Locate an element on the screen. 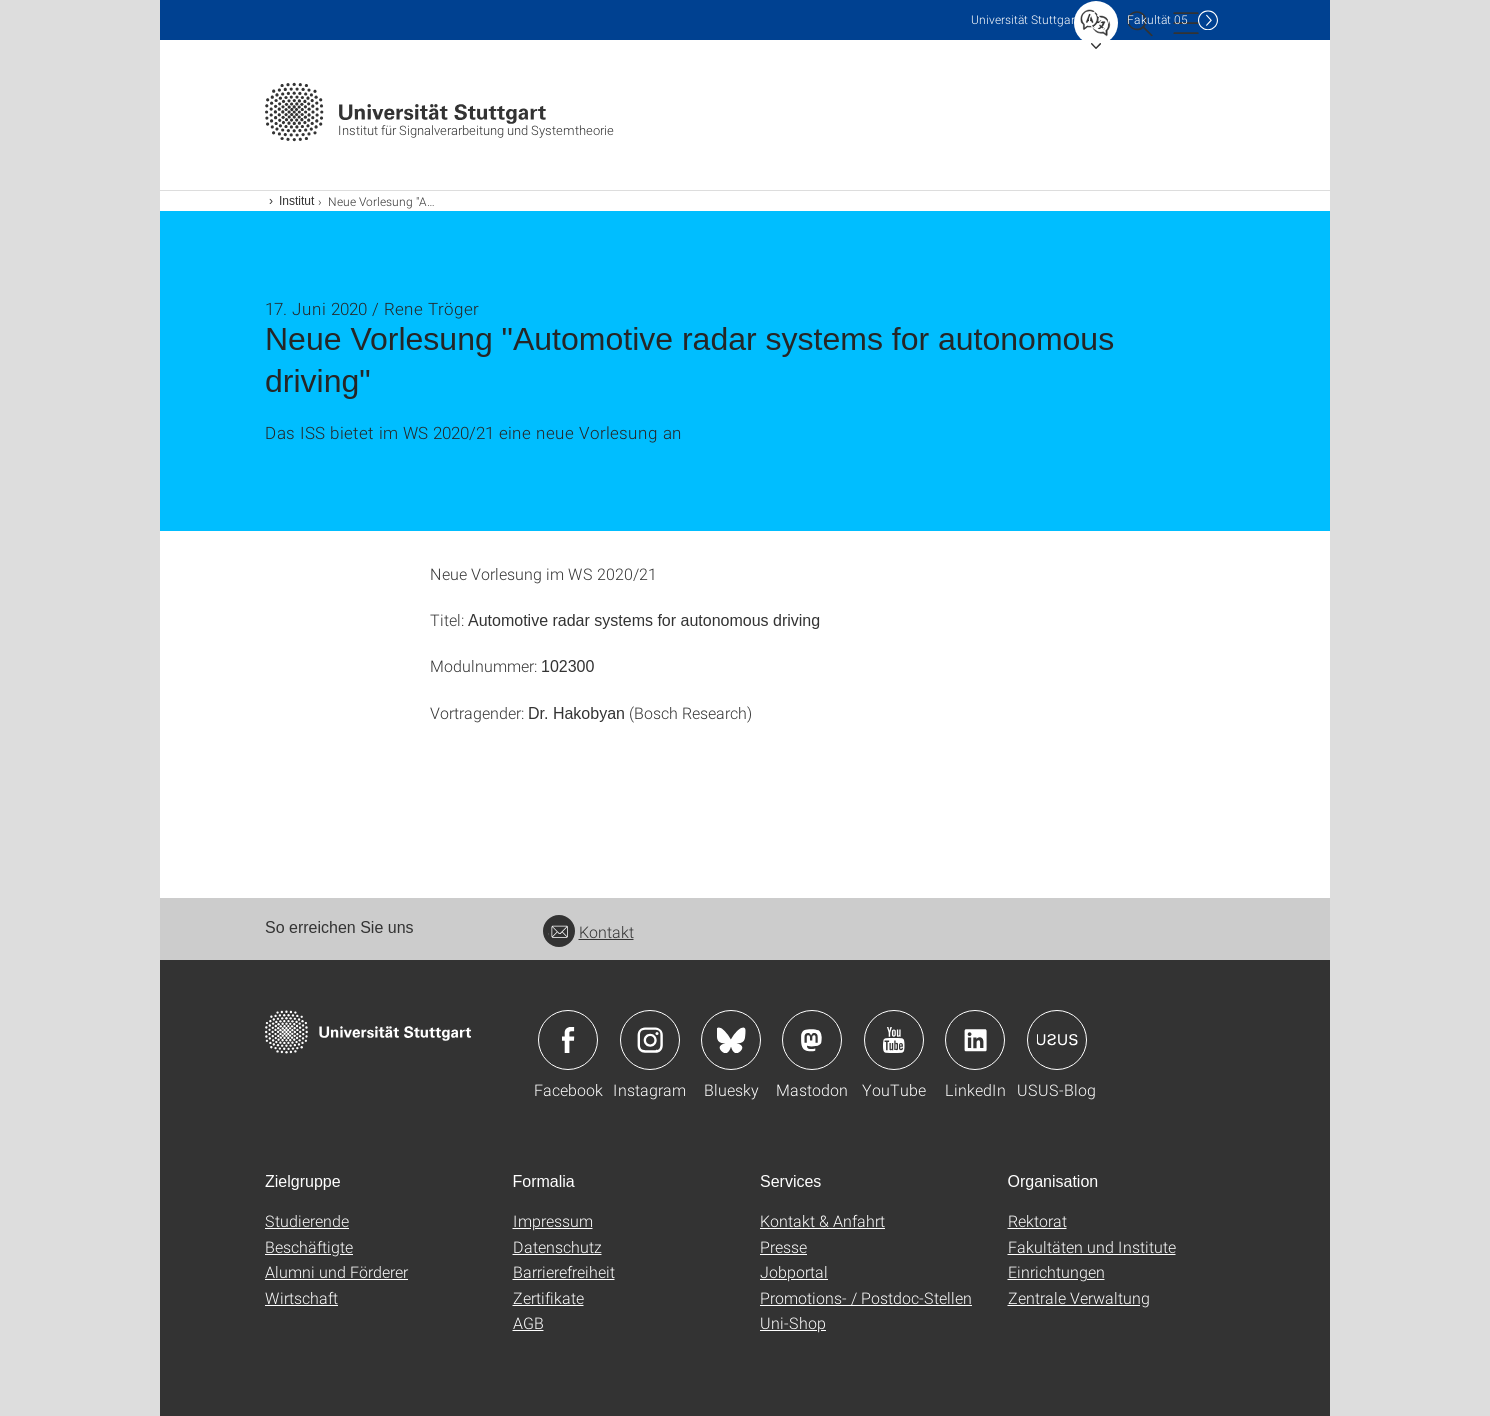 The image size is (1490, 1416). Institut is located at coordinates (296, 201).